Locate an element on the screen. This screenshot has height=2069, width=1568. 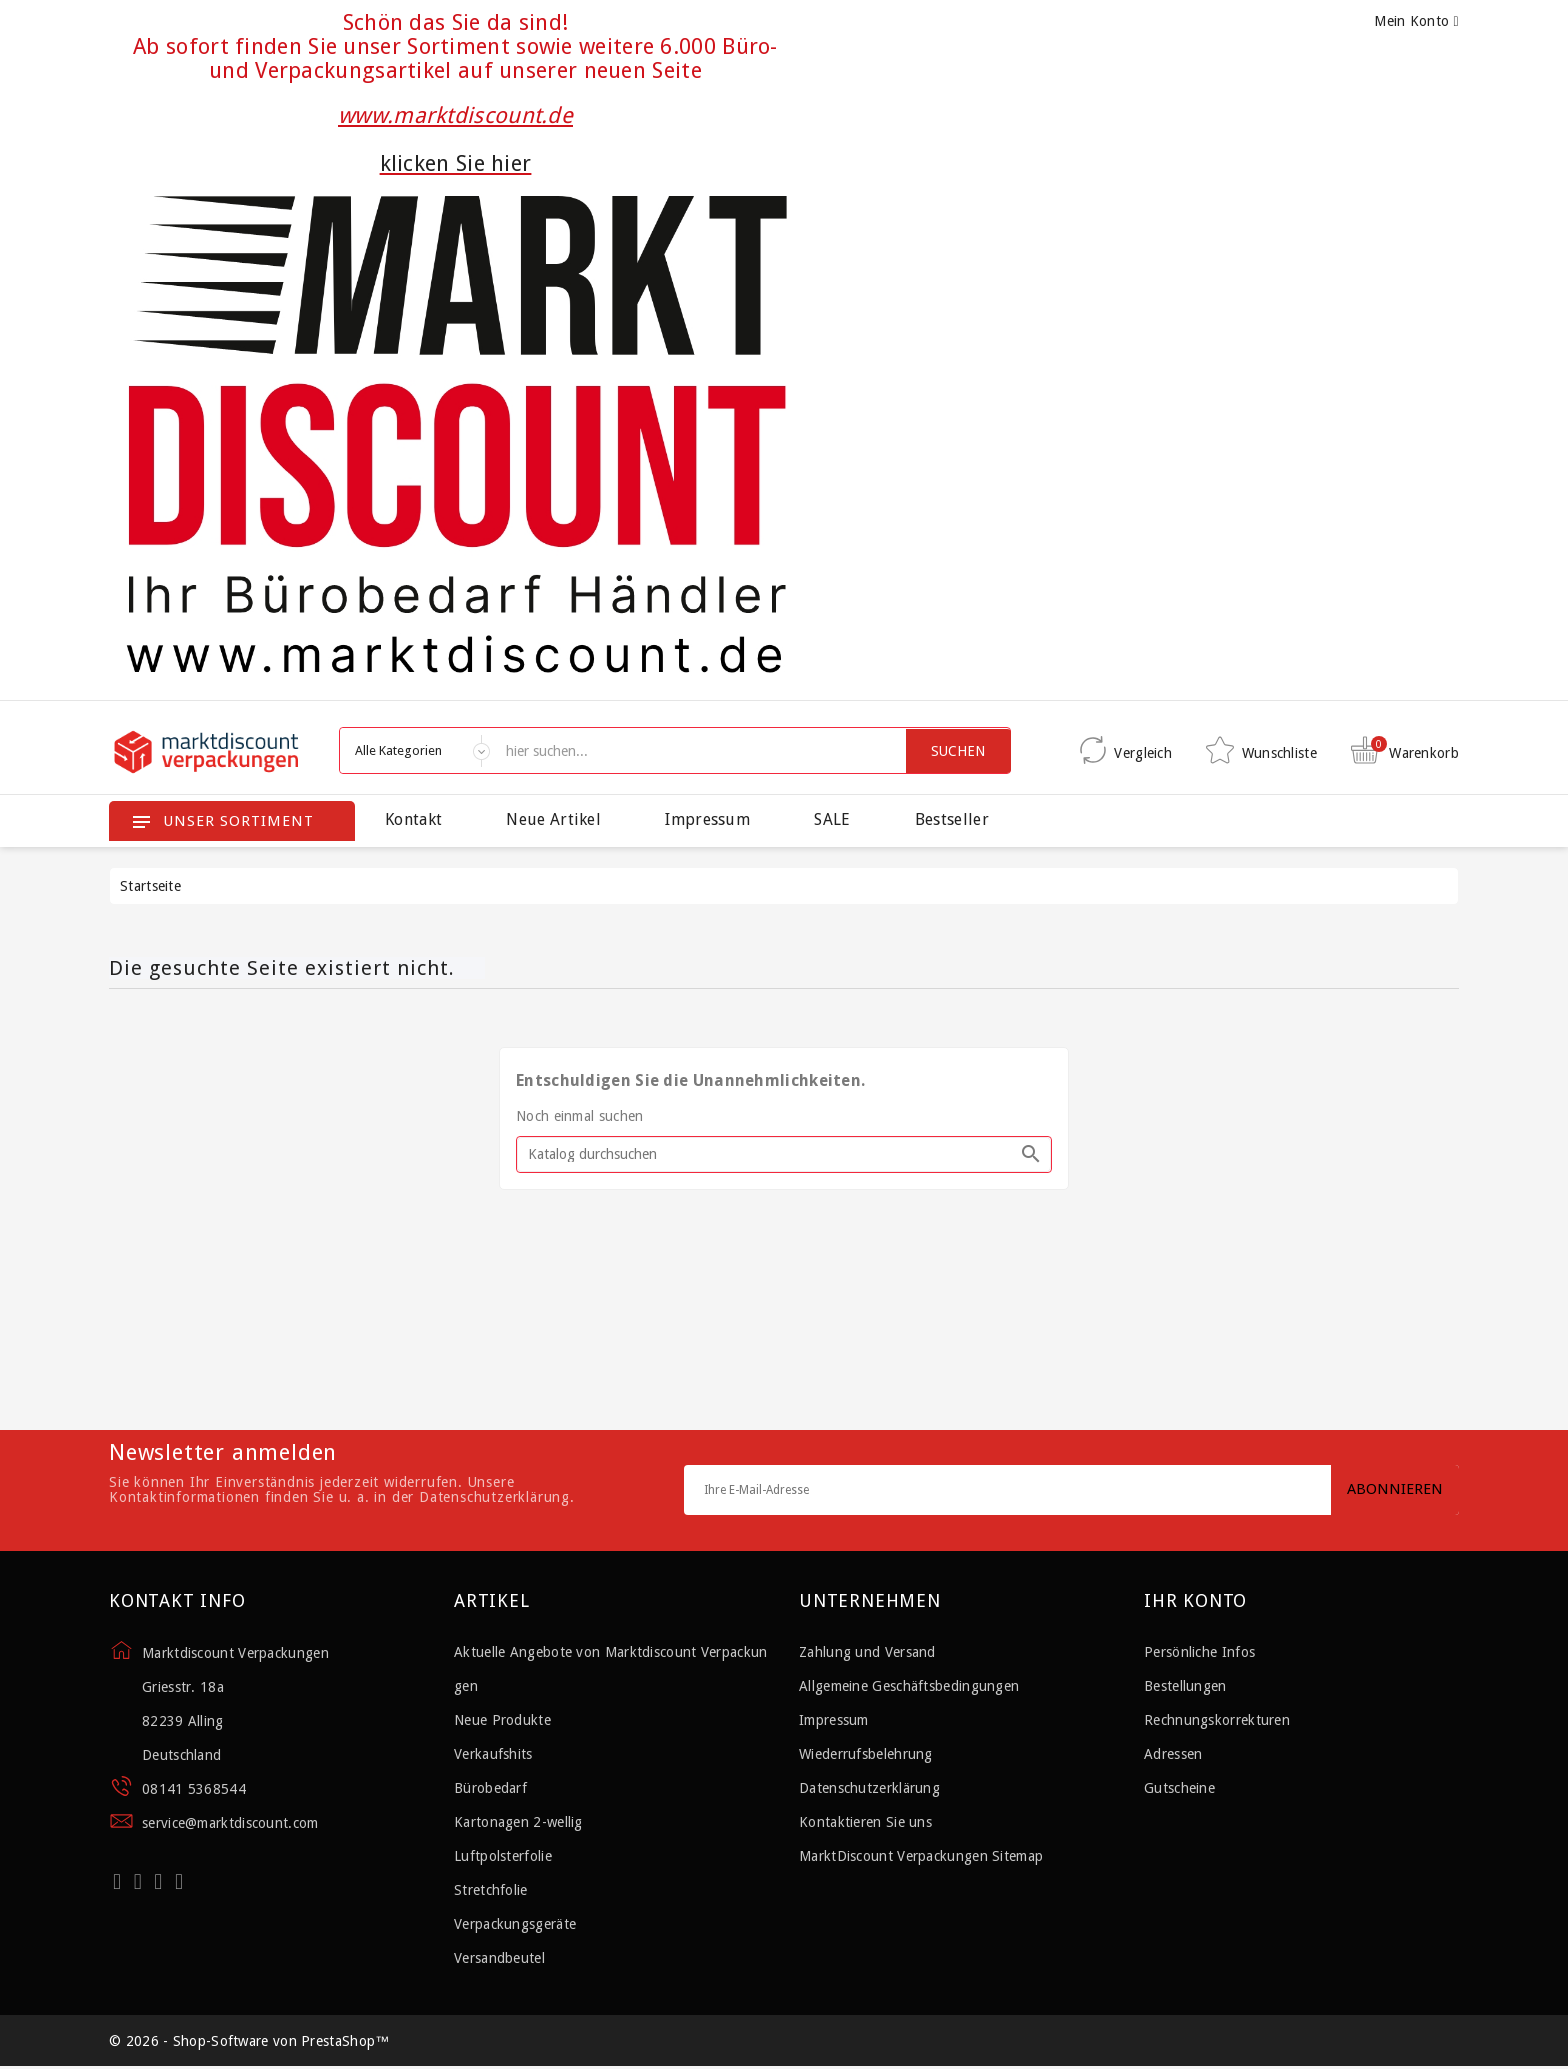
Kartonagen 2-wellig is located at coordinates (518, 1822).